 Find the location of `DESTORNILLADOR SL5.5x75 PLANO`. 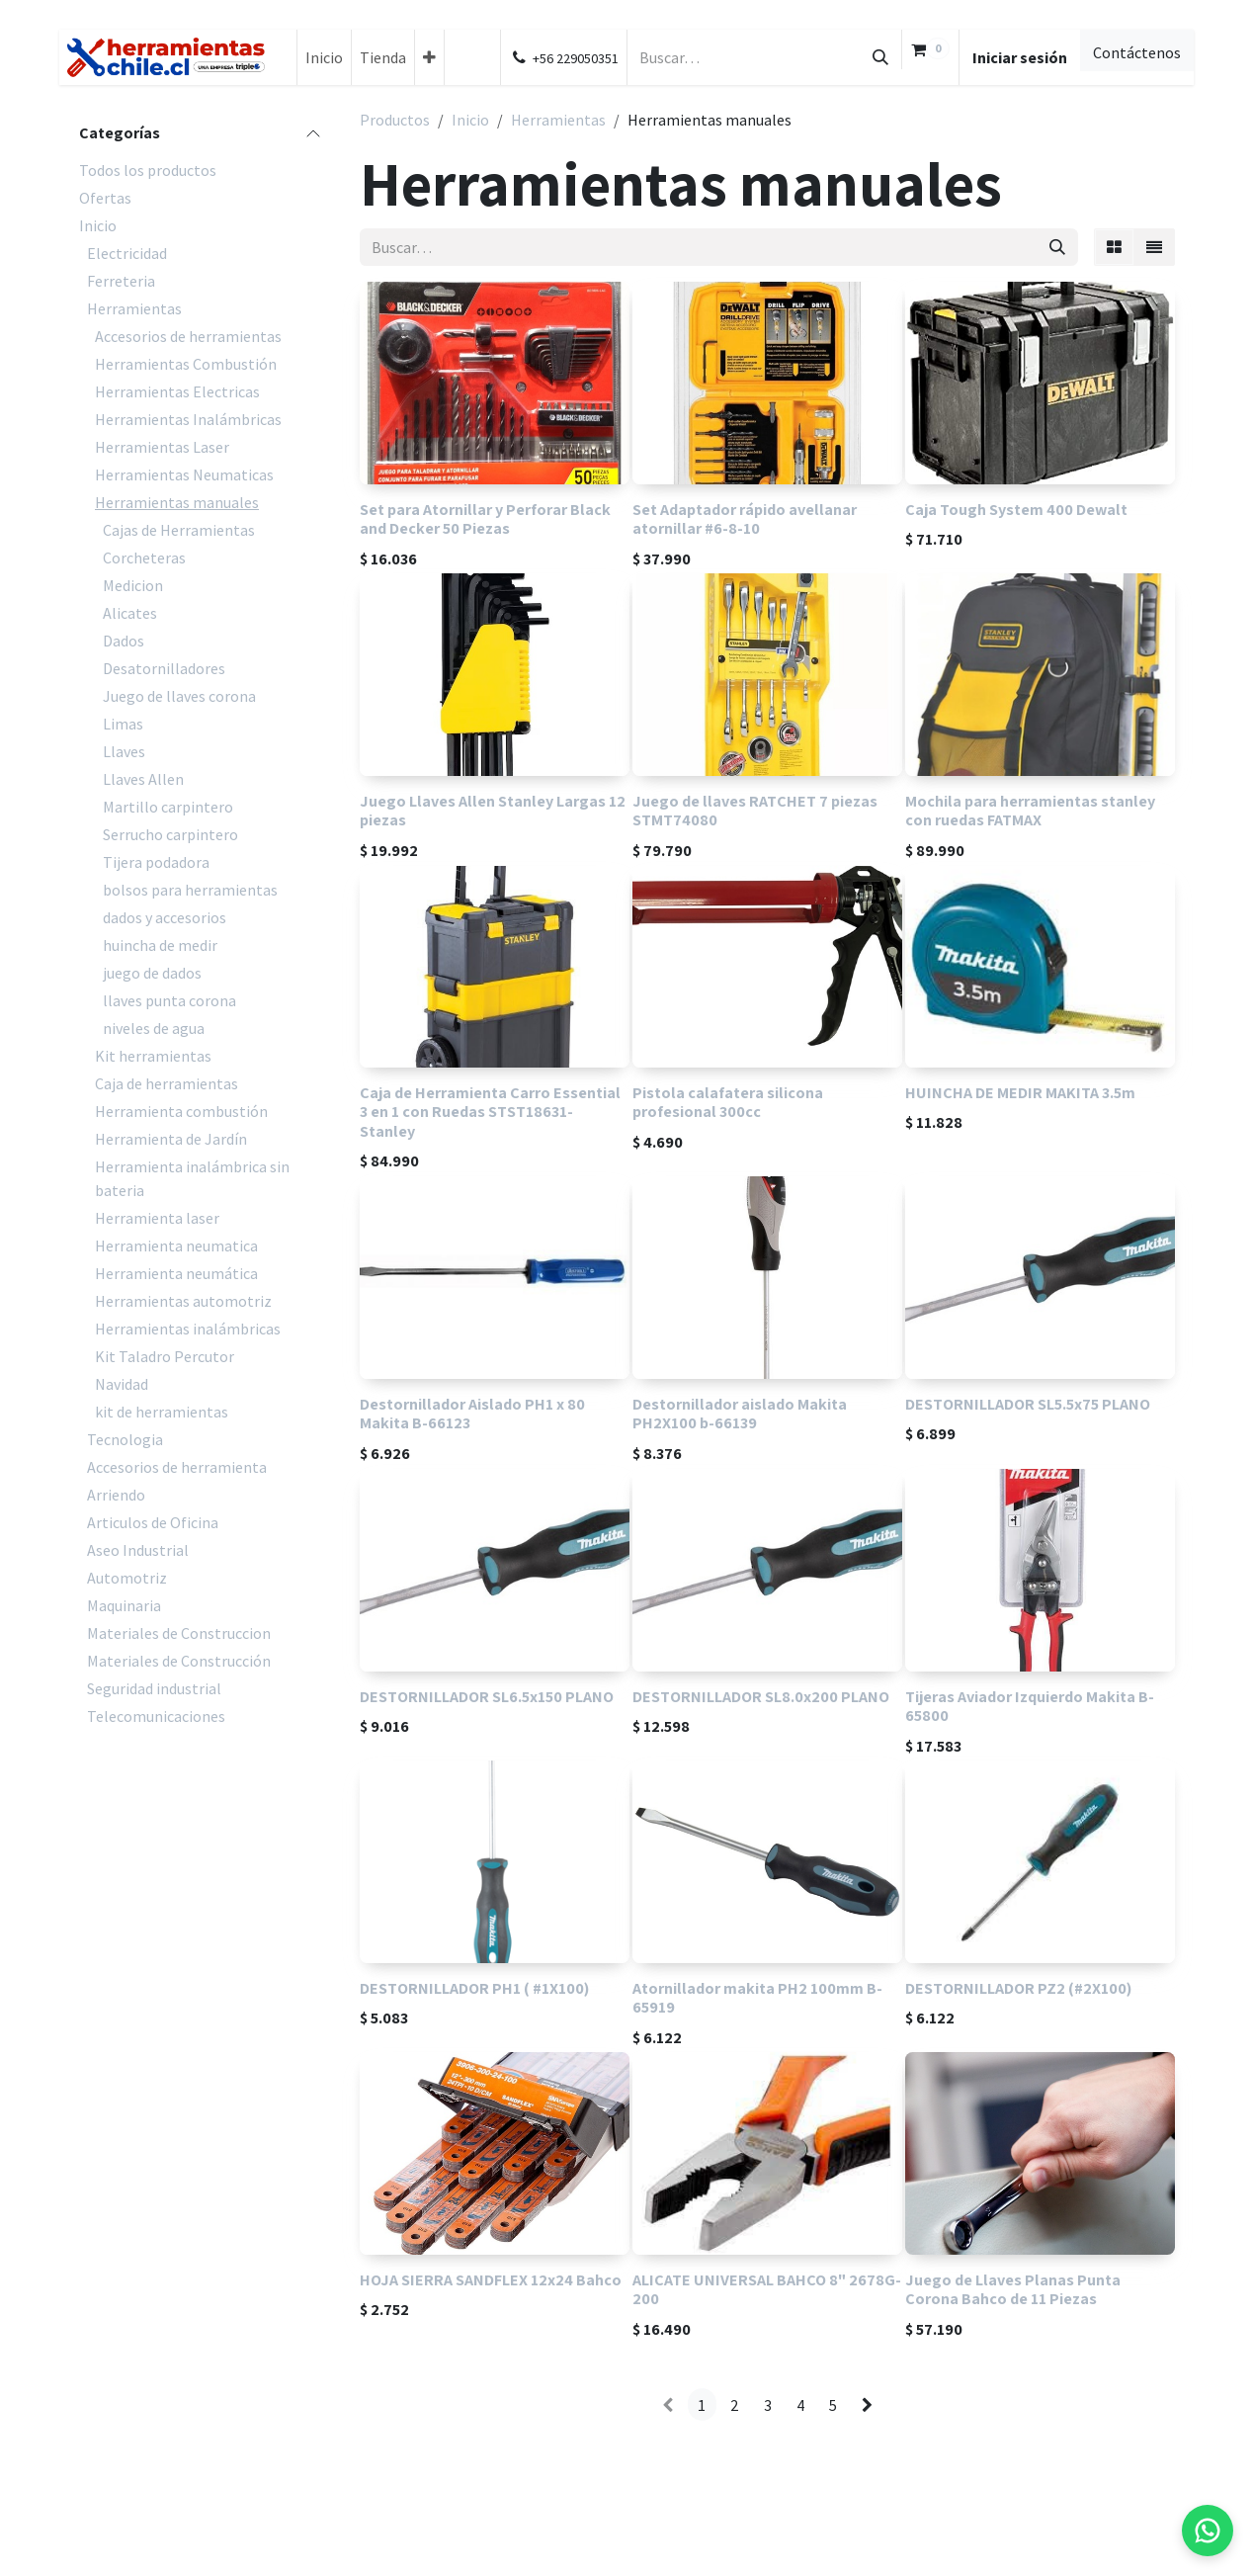

DESTORNILLADOR SL5.5x75 PLANO is located at coordinates (1027, 1405).